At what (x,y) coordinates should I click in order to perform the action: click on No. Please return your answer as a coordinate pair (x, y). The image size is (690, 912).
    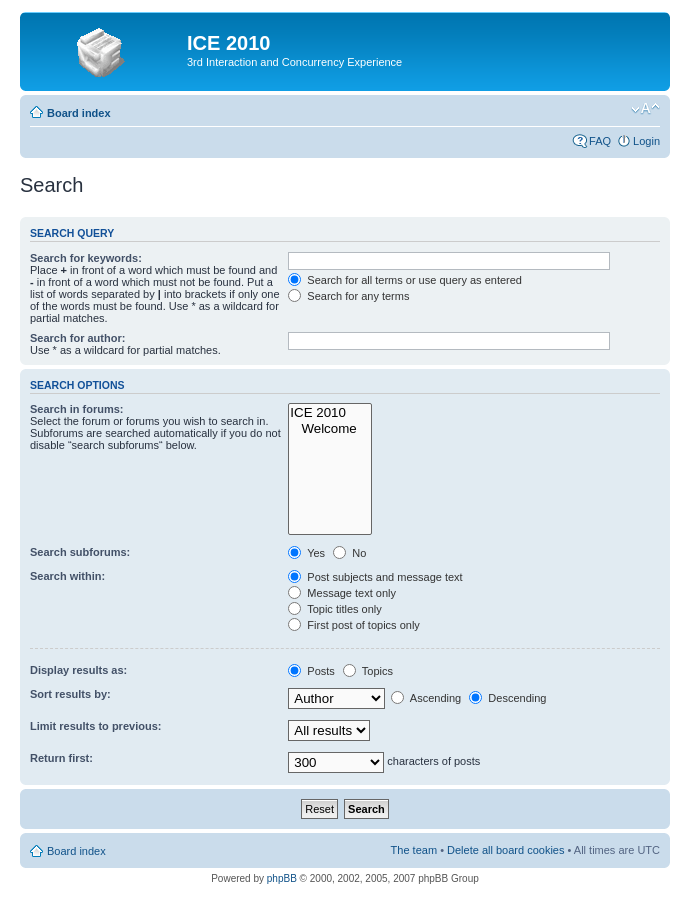
    Looking at the image, I should click on (349, 553).